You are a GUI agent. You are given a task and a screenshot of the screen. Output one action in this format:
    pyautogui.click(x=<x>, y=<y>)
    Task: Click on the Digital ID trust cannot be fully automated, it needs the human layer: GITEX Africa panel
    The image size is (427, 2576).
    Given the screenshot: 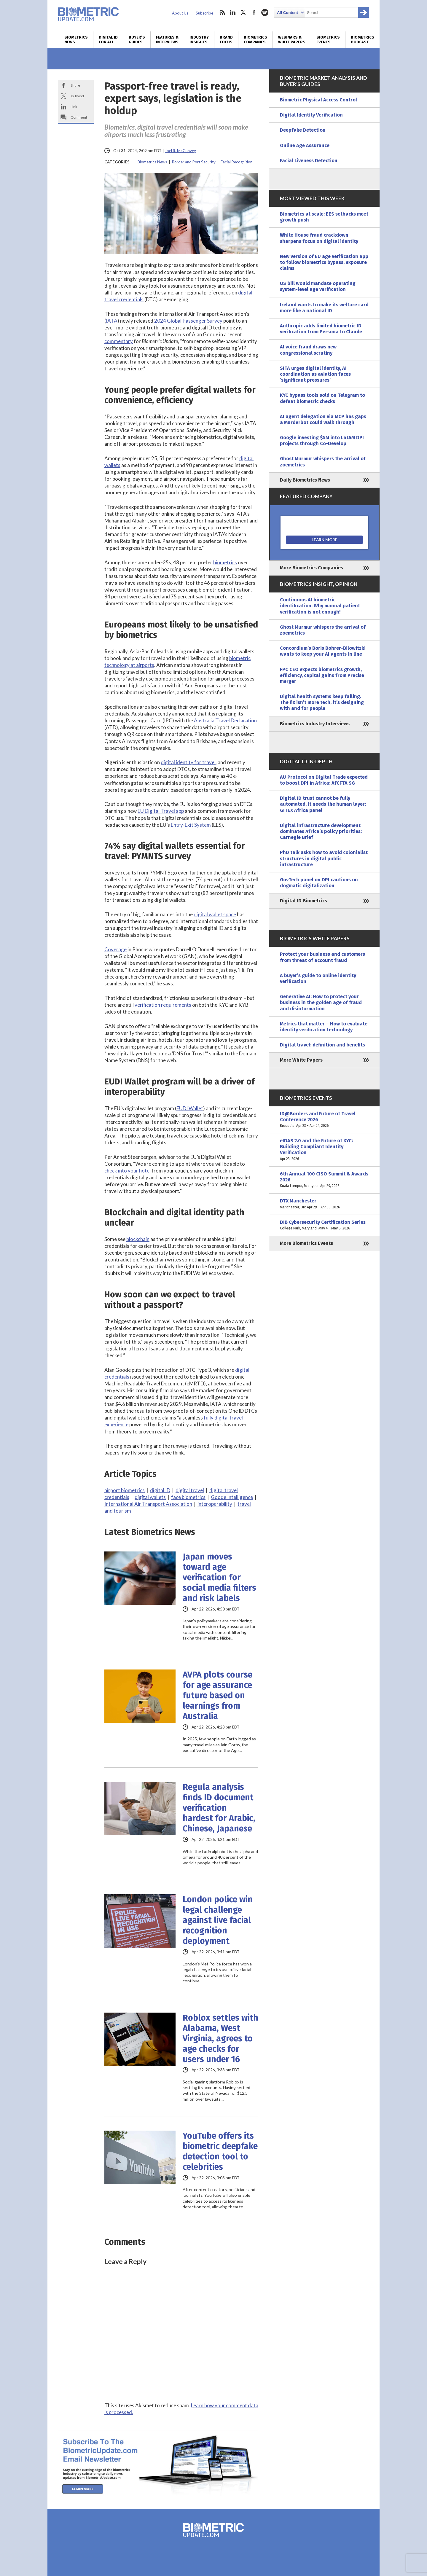 What is the action you would take?
    pyautogui.click(x=323, y=804)
    